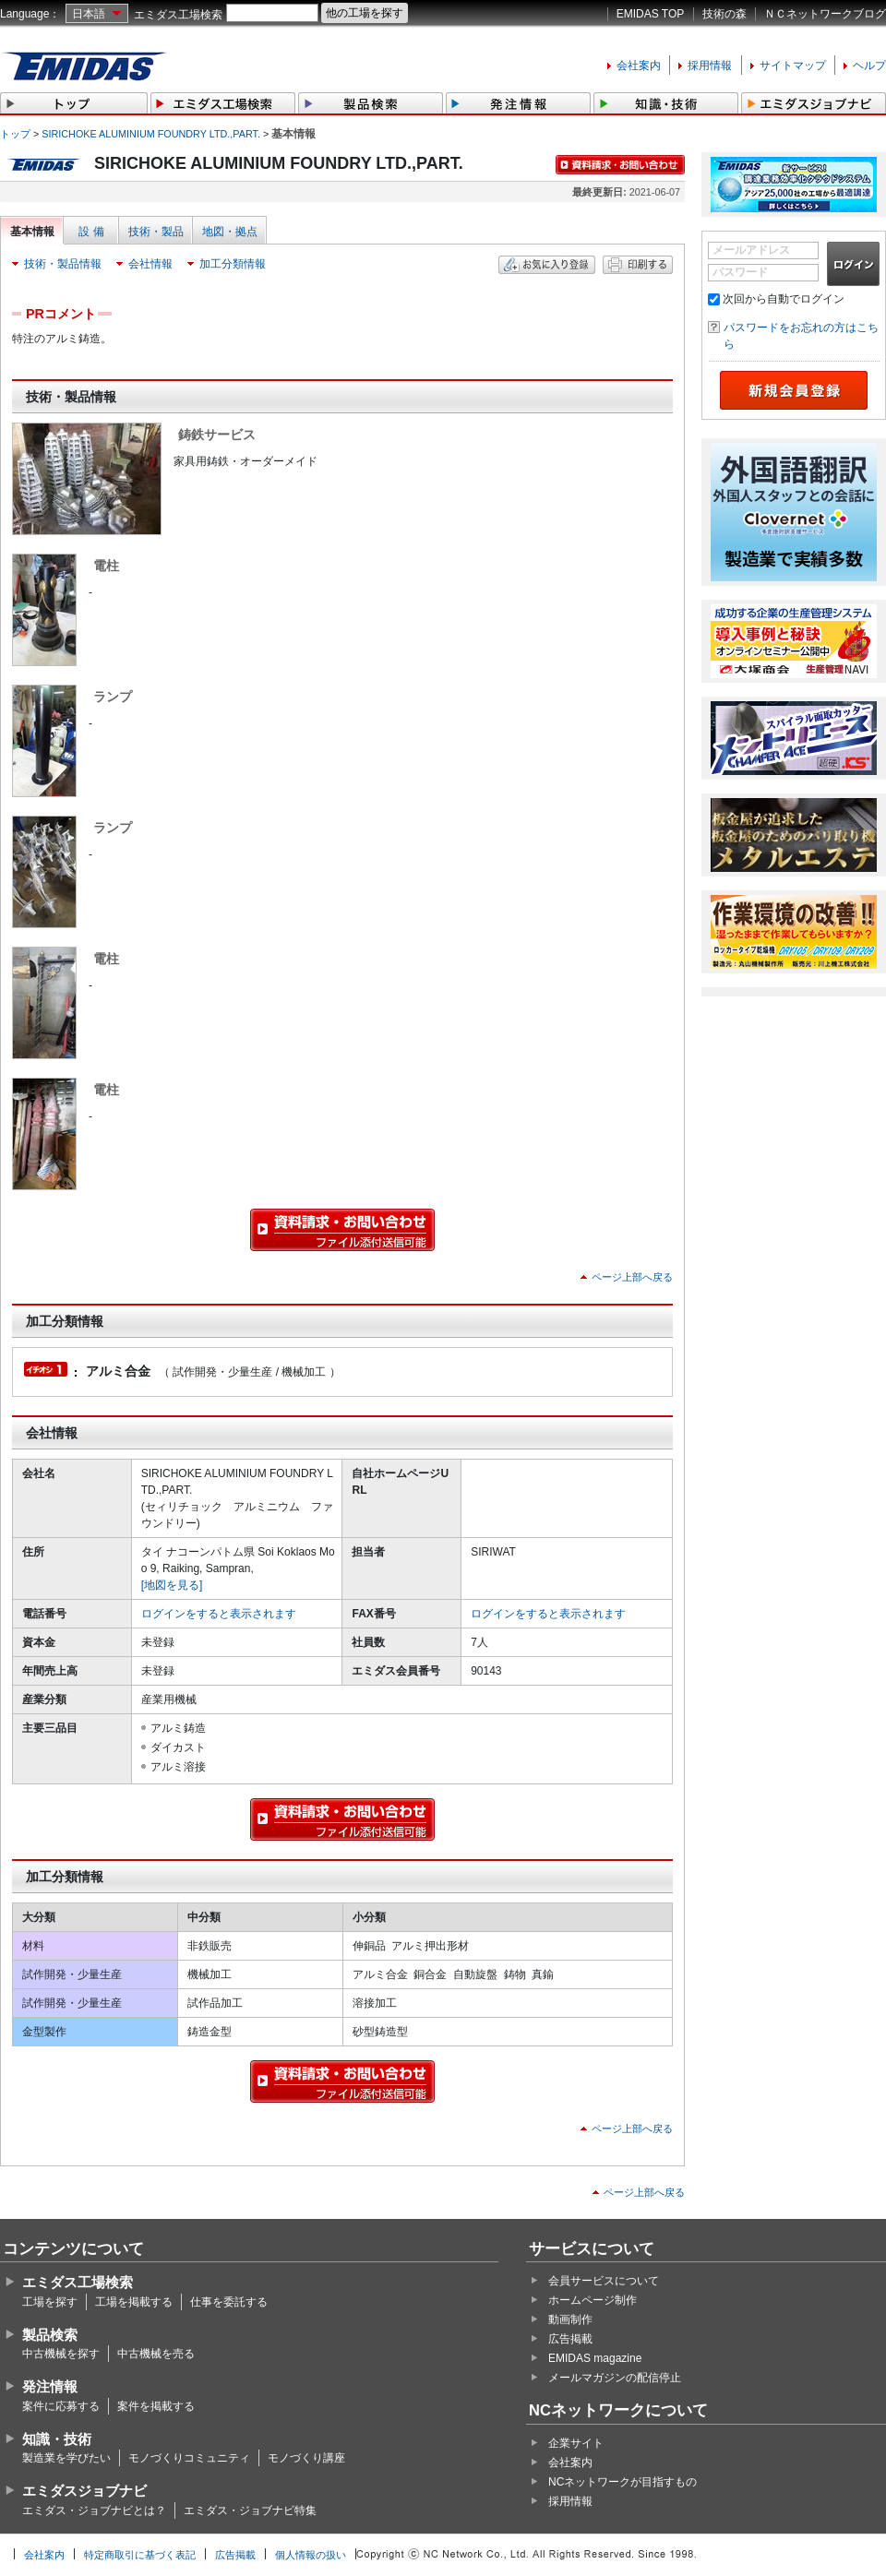 The image size is (886, 2576). Describe the element at coordinates (50, 2335) in the screenshot. I see `製品検索` at that location.